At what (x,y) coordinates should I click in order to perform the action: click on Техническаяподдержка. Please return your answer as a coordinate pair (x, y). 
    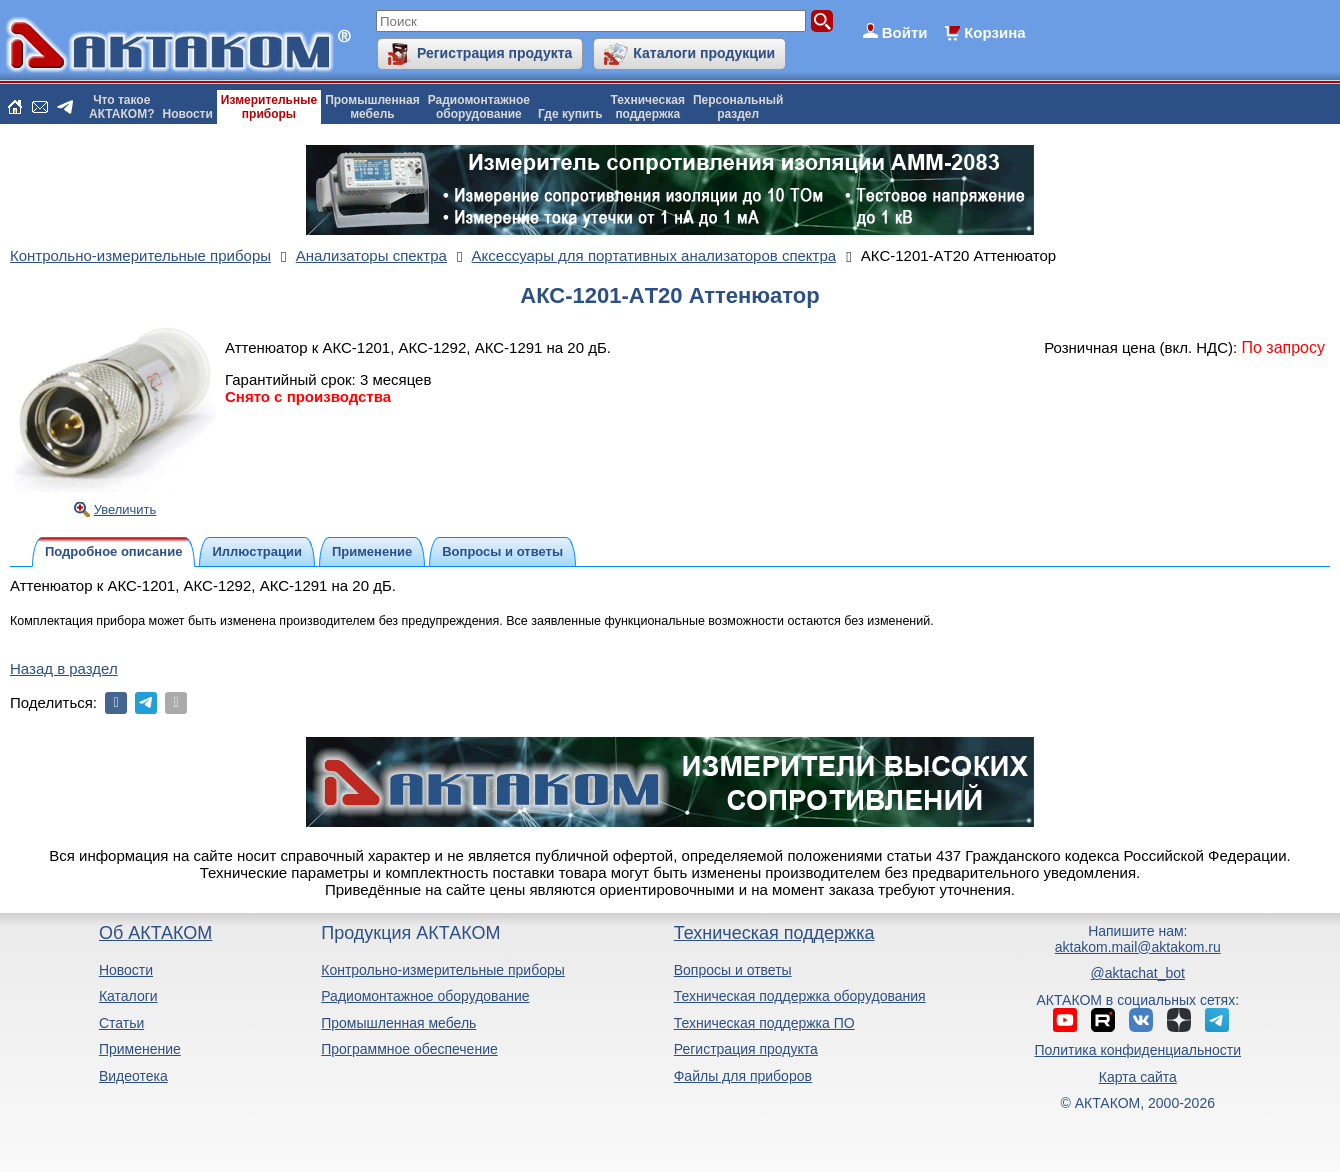
    Looking at the image, I should click on (648, 107).